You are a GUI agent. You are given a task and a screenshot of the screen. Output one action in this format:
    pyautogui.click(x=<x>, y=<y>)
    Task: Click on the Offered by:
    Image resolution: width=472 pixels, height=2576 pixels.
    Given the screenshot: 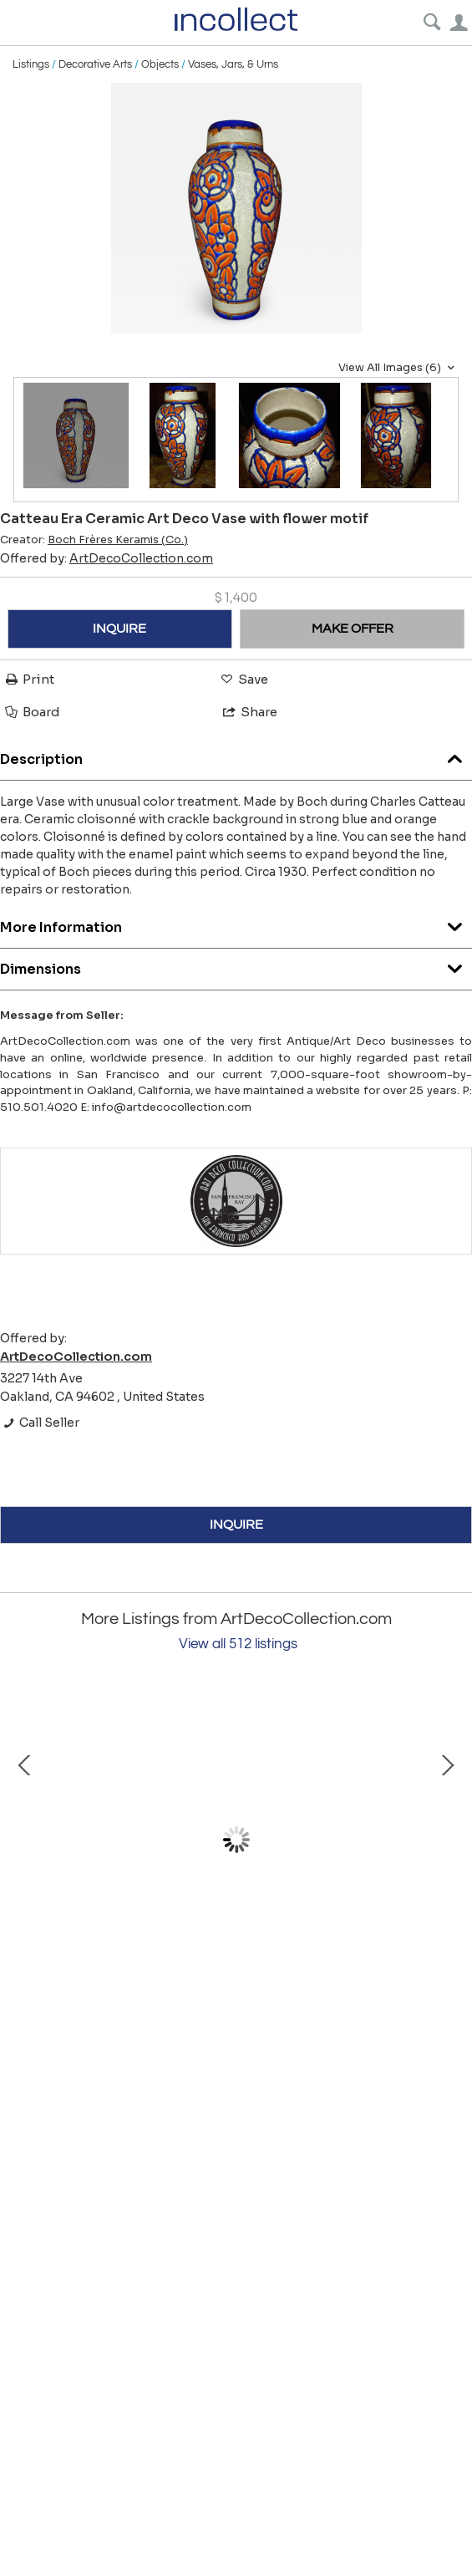 What is the action you would take?
    pyautogui.click(x=106, y=558)
    